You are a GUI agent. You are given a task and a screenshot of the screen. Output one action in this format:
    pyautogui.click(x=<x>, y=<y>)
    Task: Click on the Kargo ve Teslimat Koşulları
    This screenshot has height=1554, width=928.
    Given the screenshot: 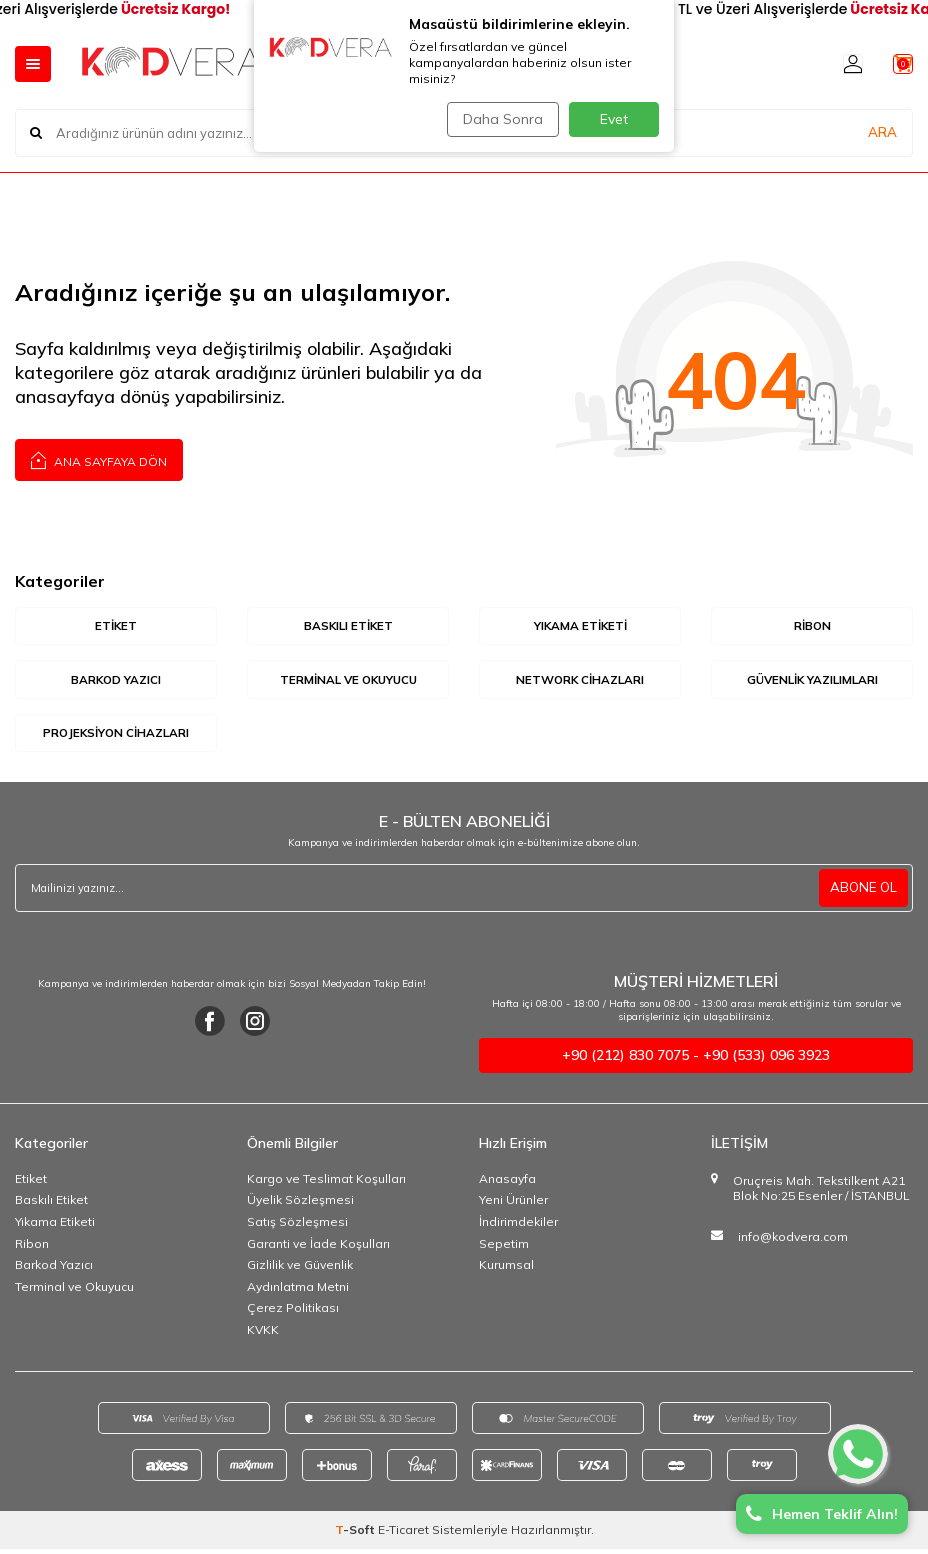 What is the action you would take?
    pyautogui.click(x=326, y=1183)
    